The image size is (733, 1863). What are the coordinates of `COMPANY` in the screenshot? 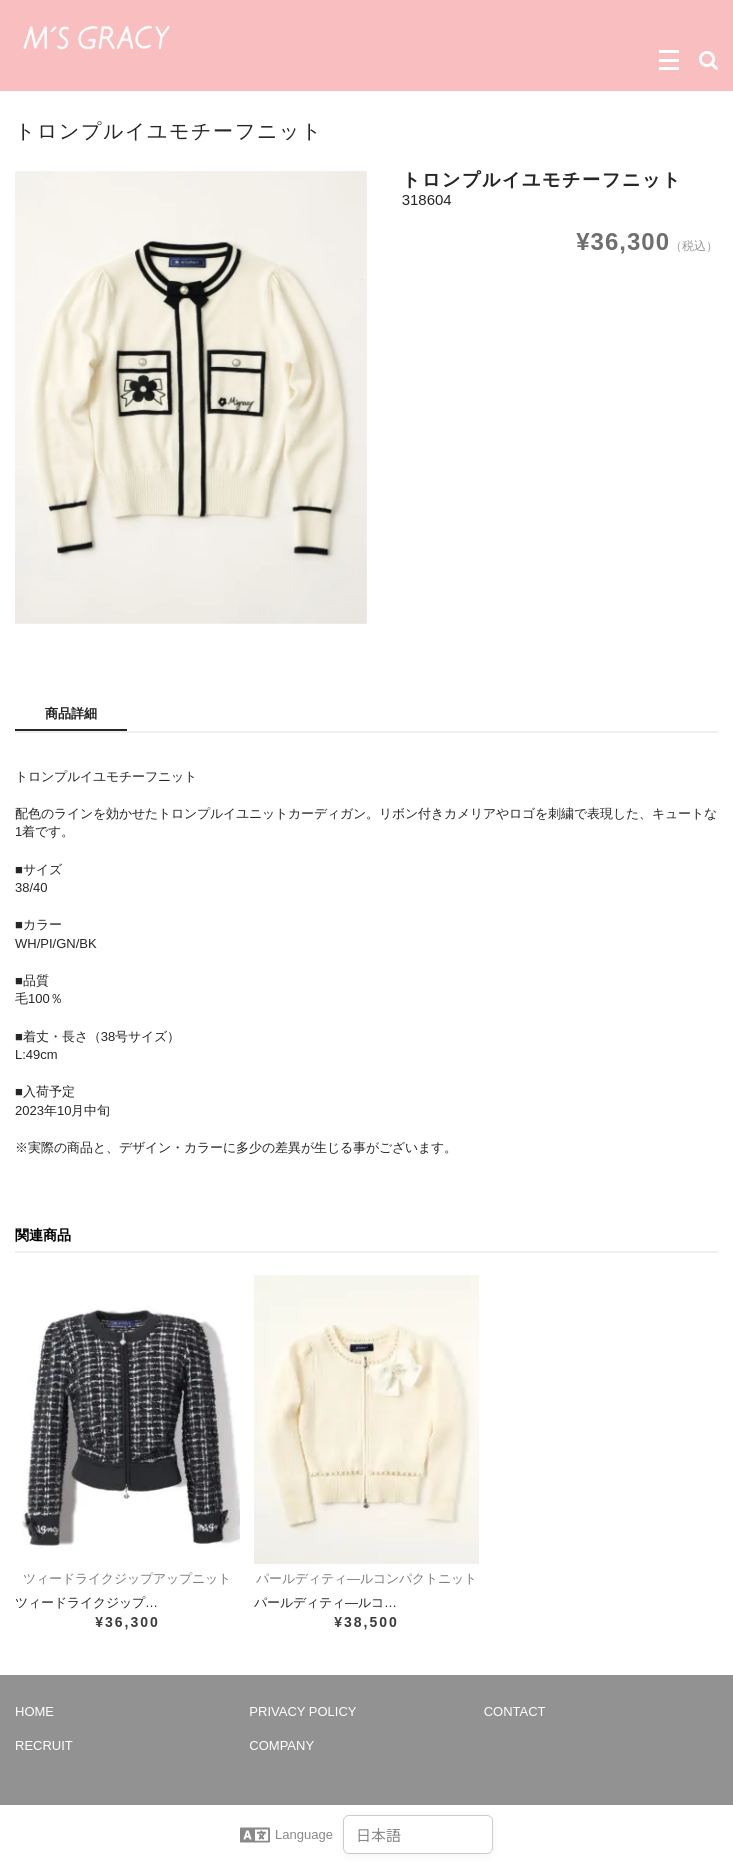 It's located at (281, 1745).